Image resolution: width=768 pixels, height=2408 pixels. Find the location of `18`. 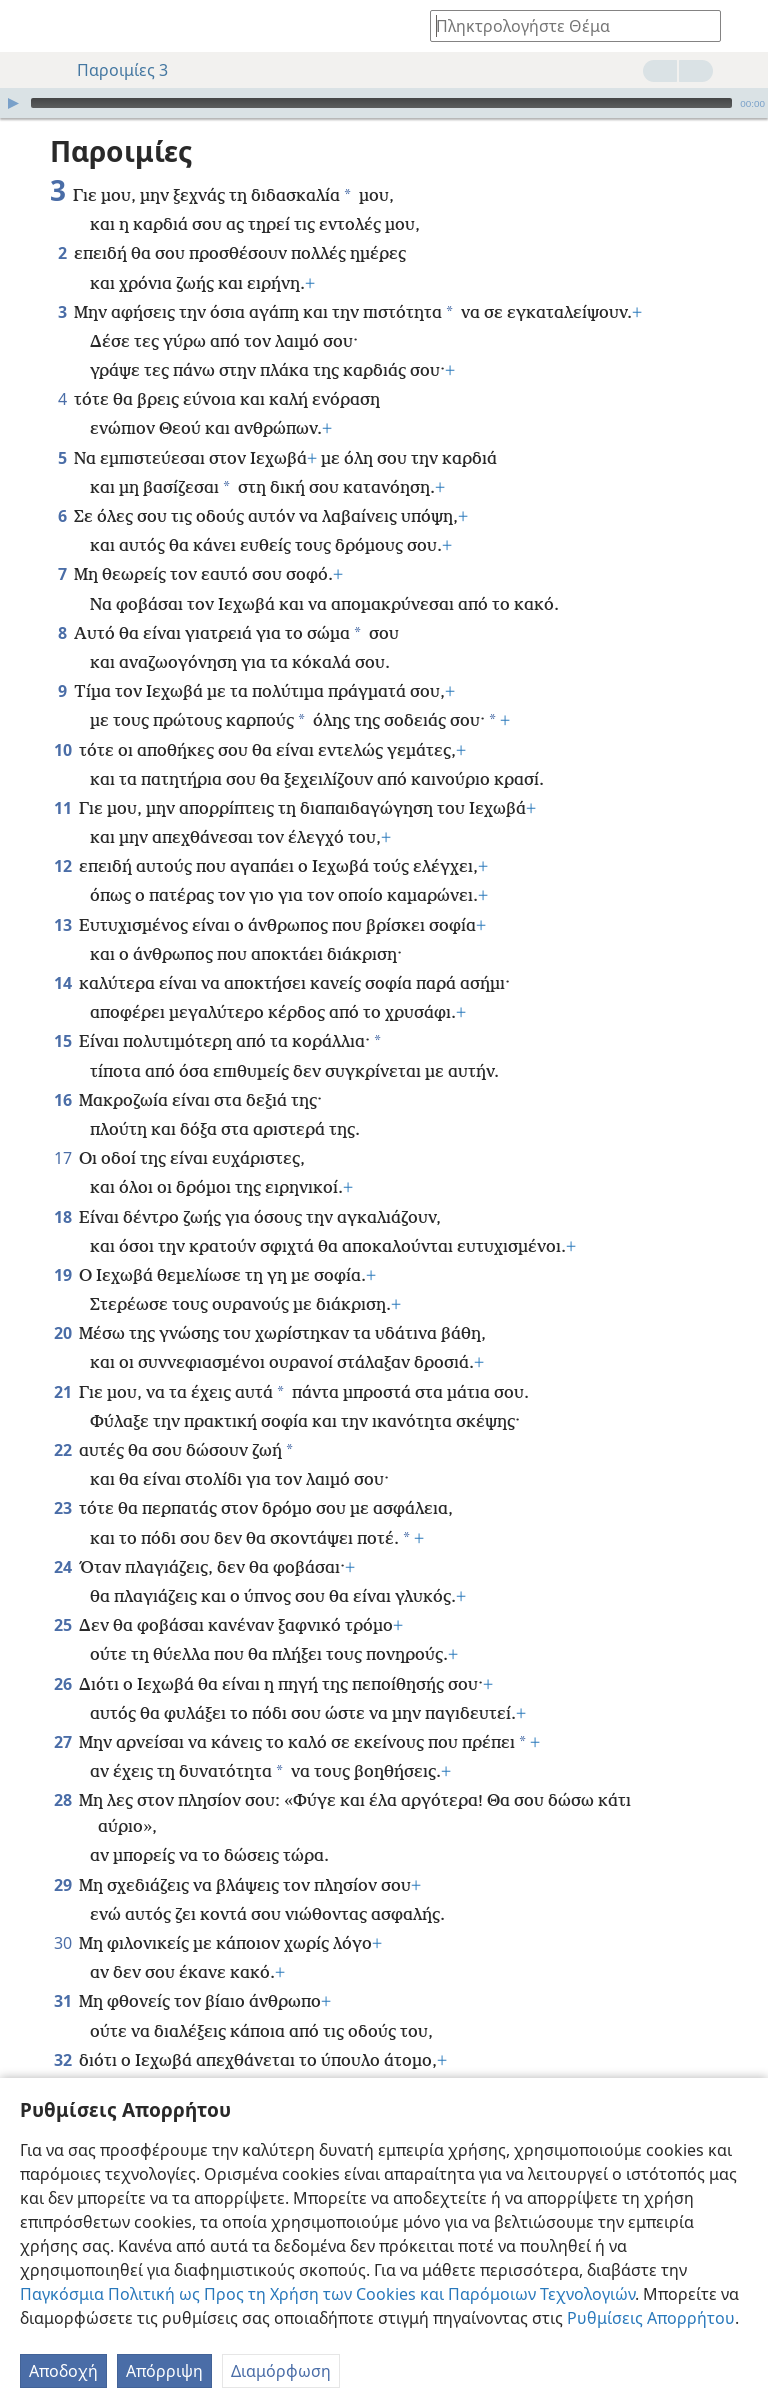

18 is located at coordinates (62, 1187).